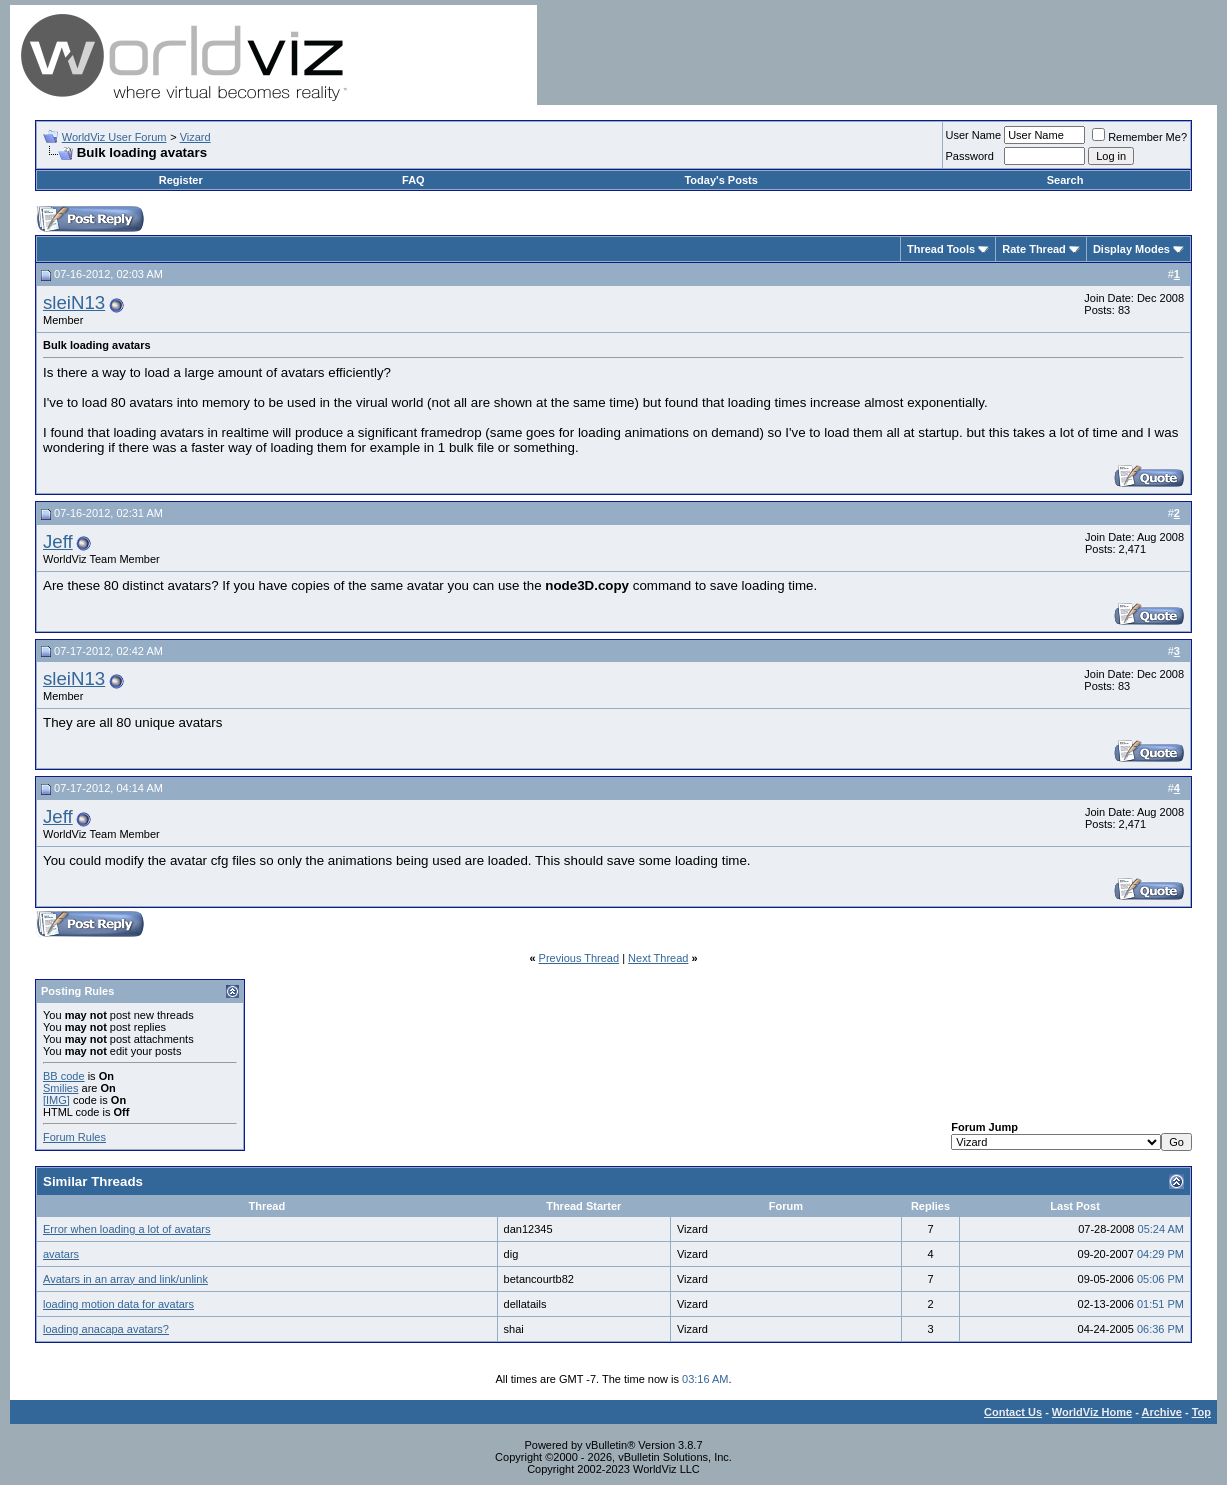  Describe the element at coordinates (1162, 1412) in the screenshot. I see `Archive` at that location.